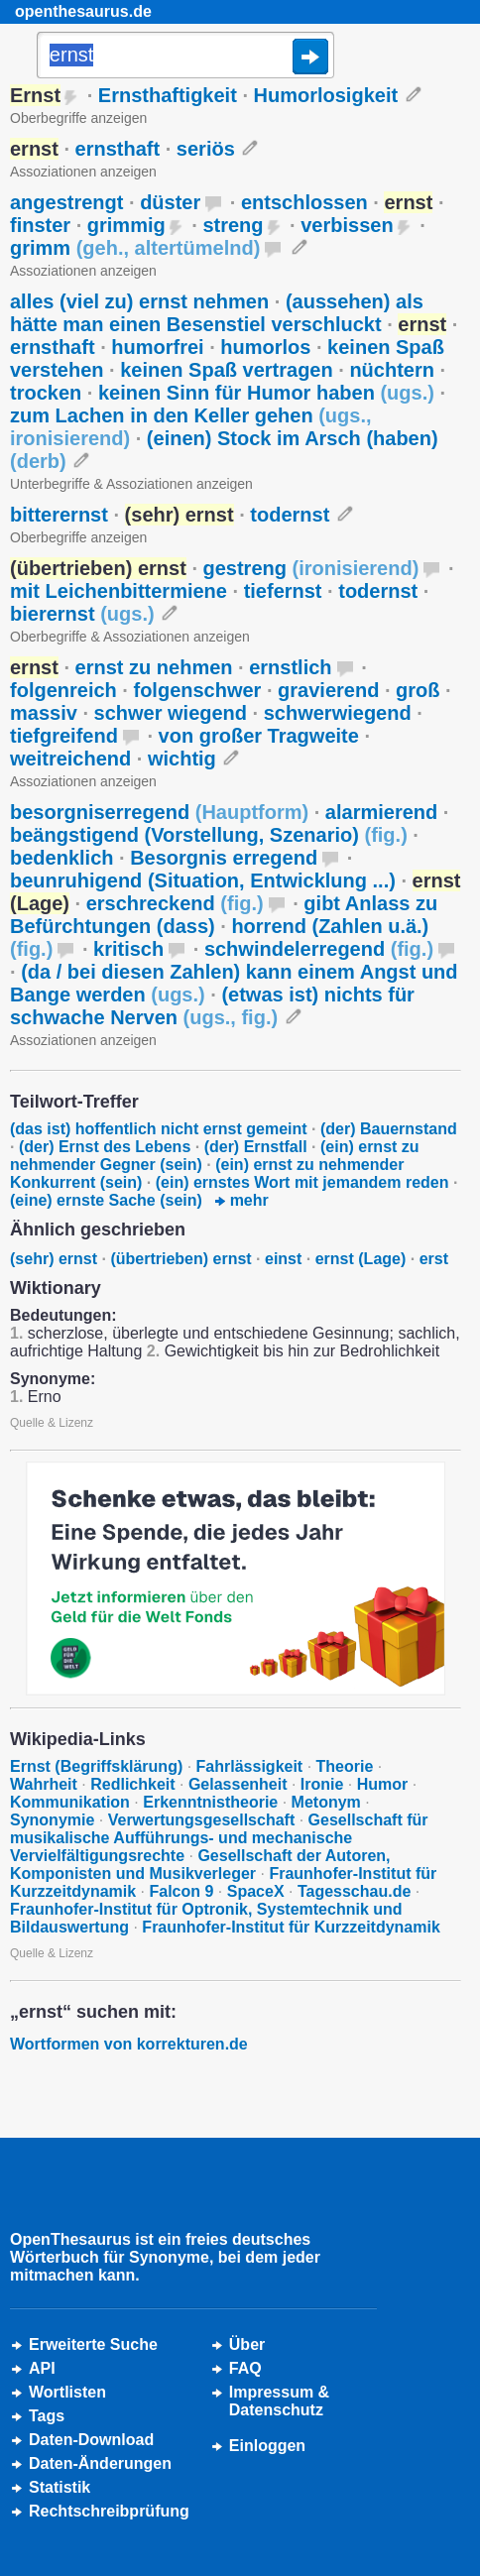 The image size is (480, 2576). I want to click on schwindelerregend, so click(318, 949).